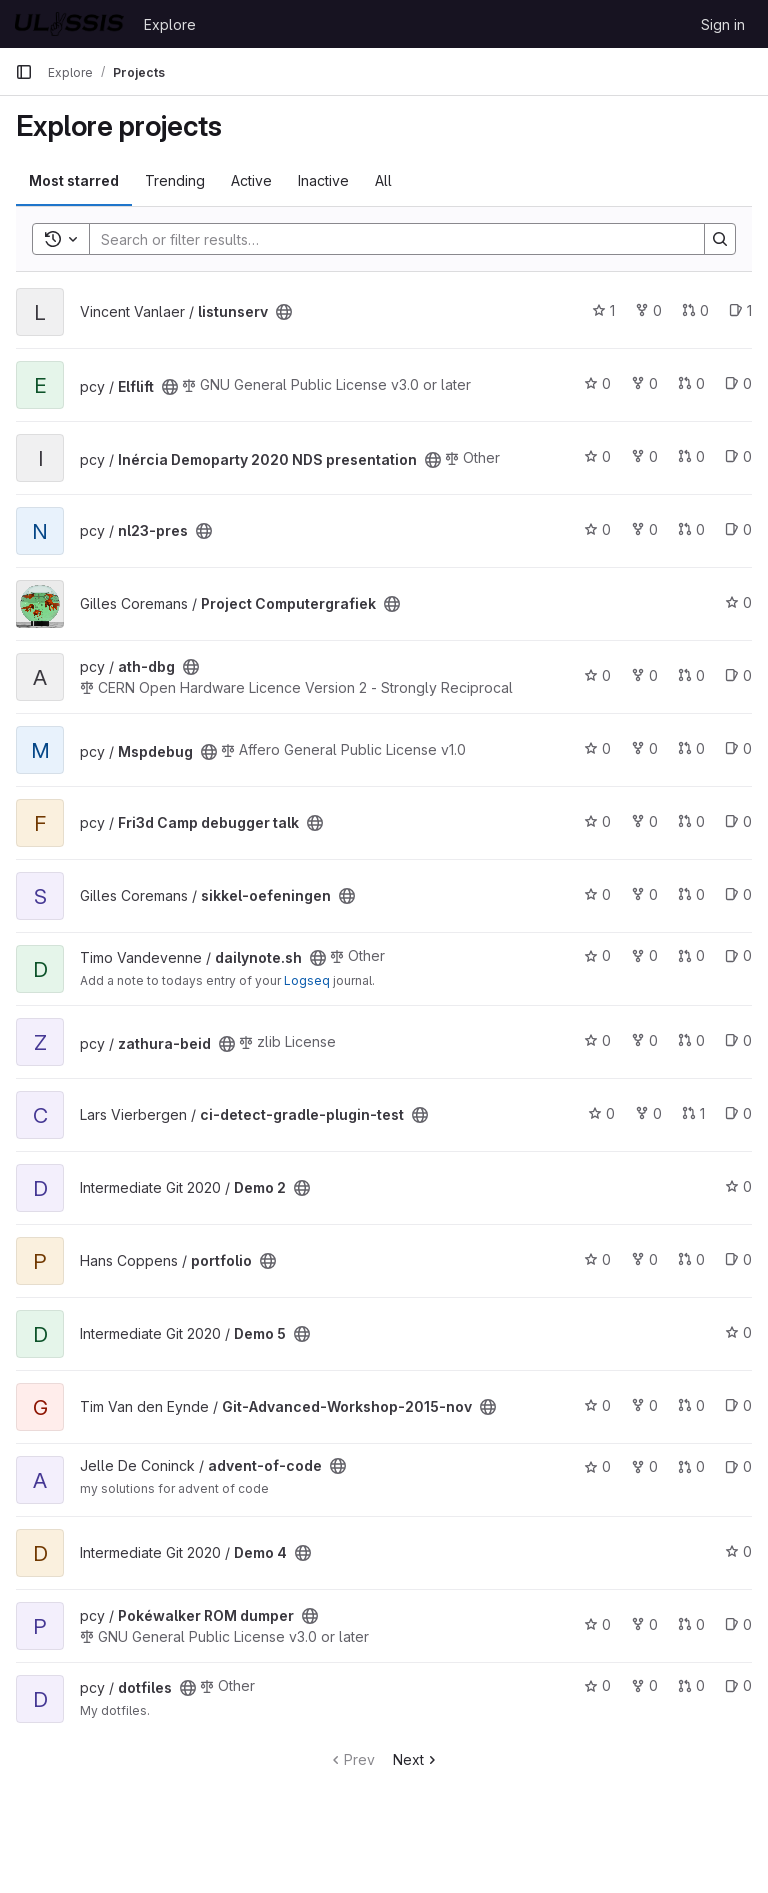 This screenshot has width=768, height=1893. I want to click on 0 [ci-detect-gradle-plugin-test has 0 forks], so click(648, 1113).